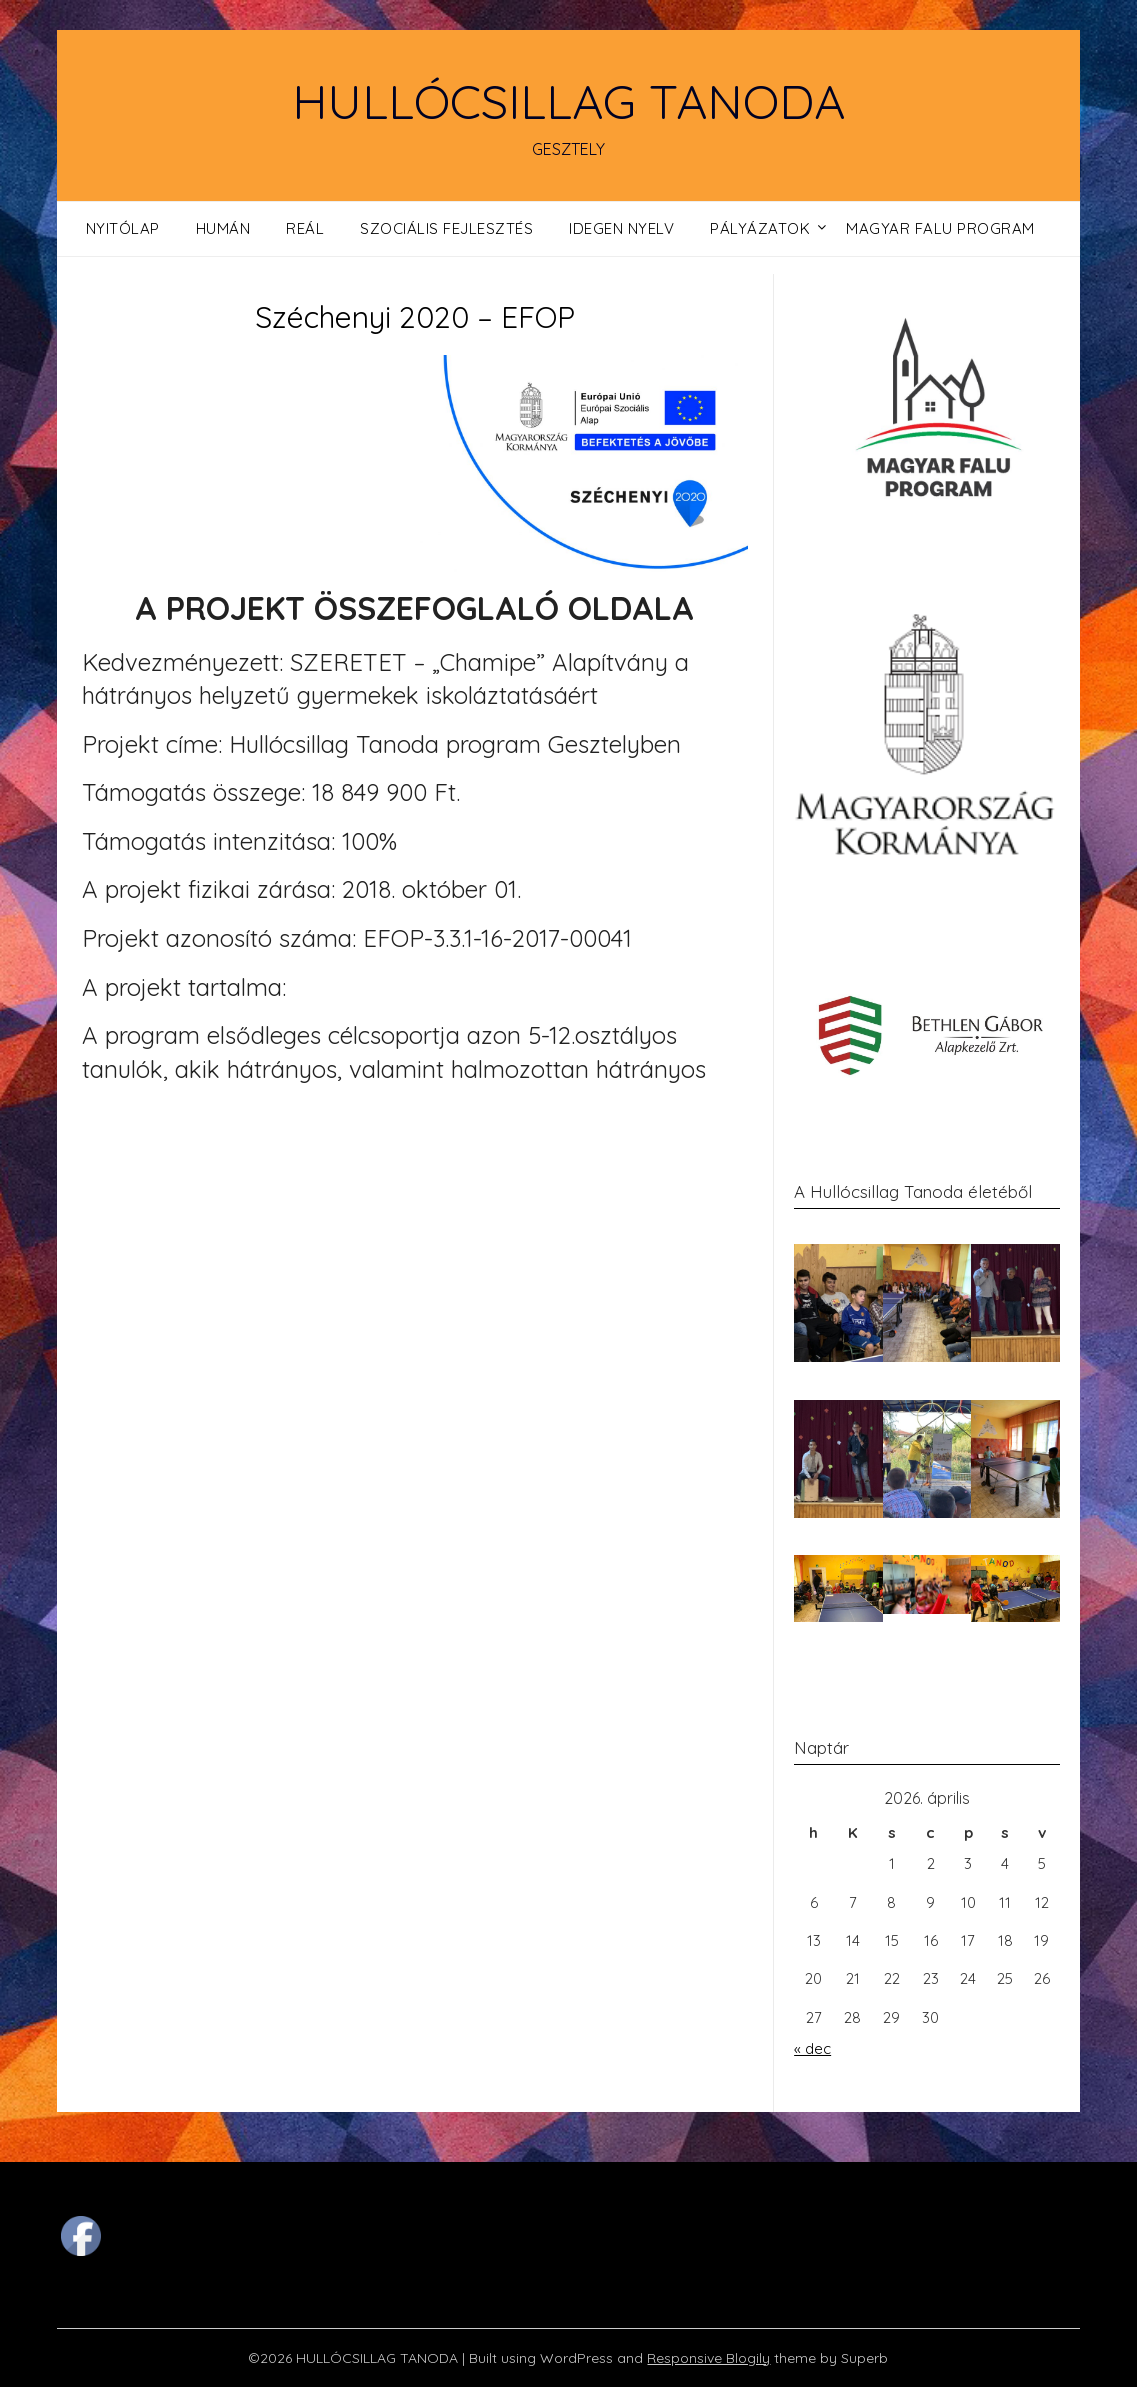 This screenshot has width=1137, height=2387. Describe the element at coordinates (223, 228) in the screenshot. I see `Humán` at that location.